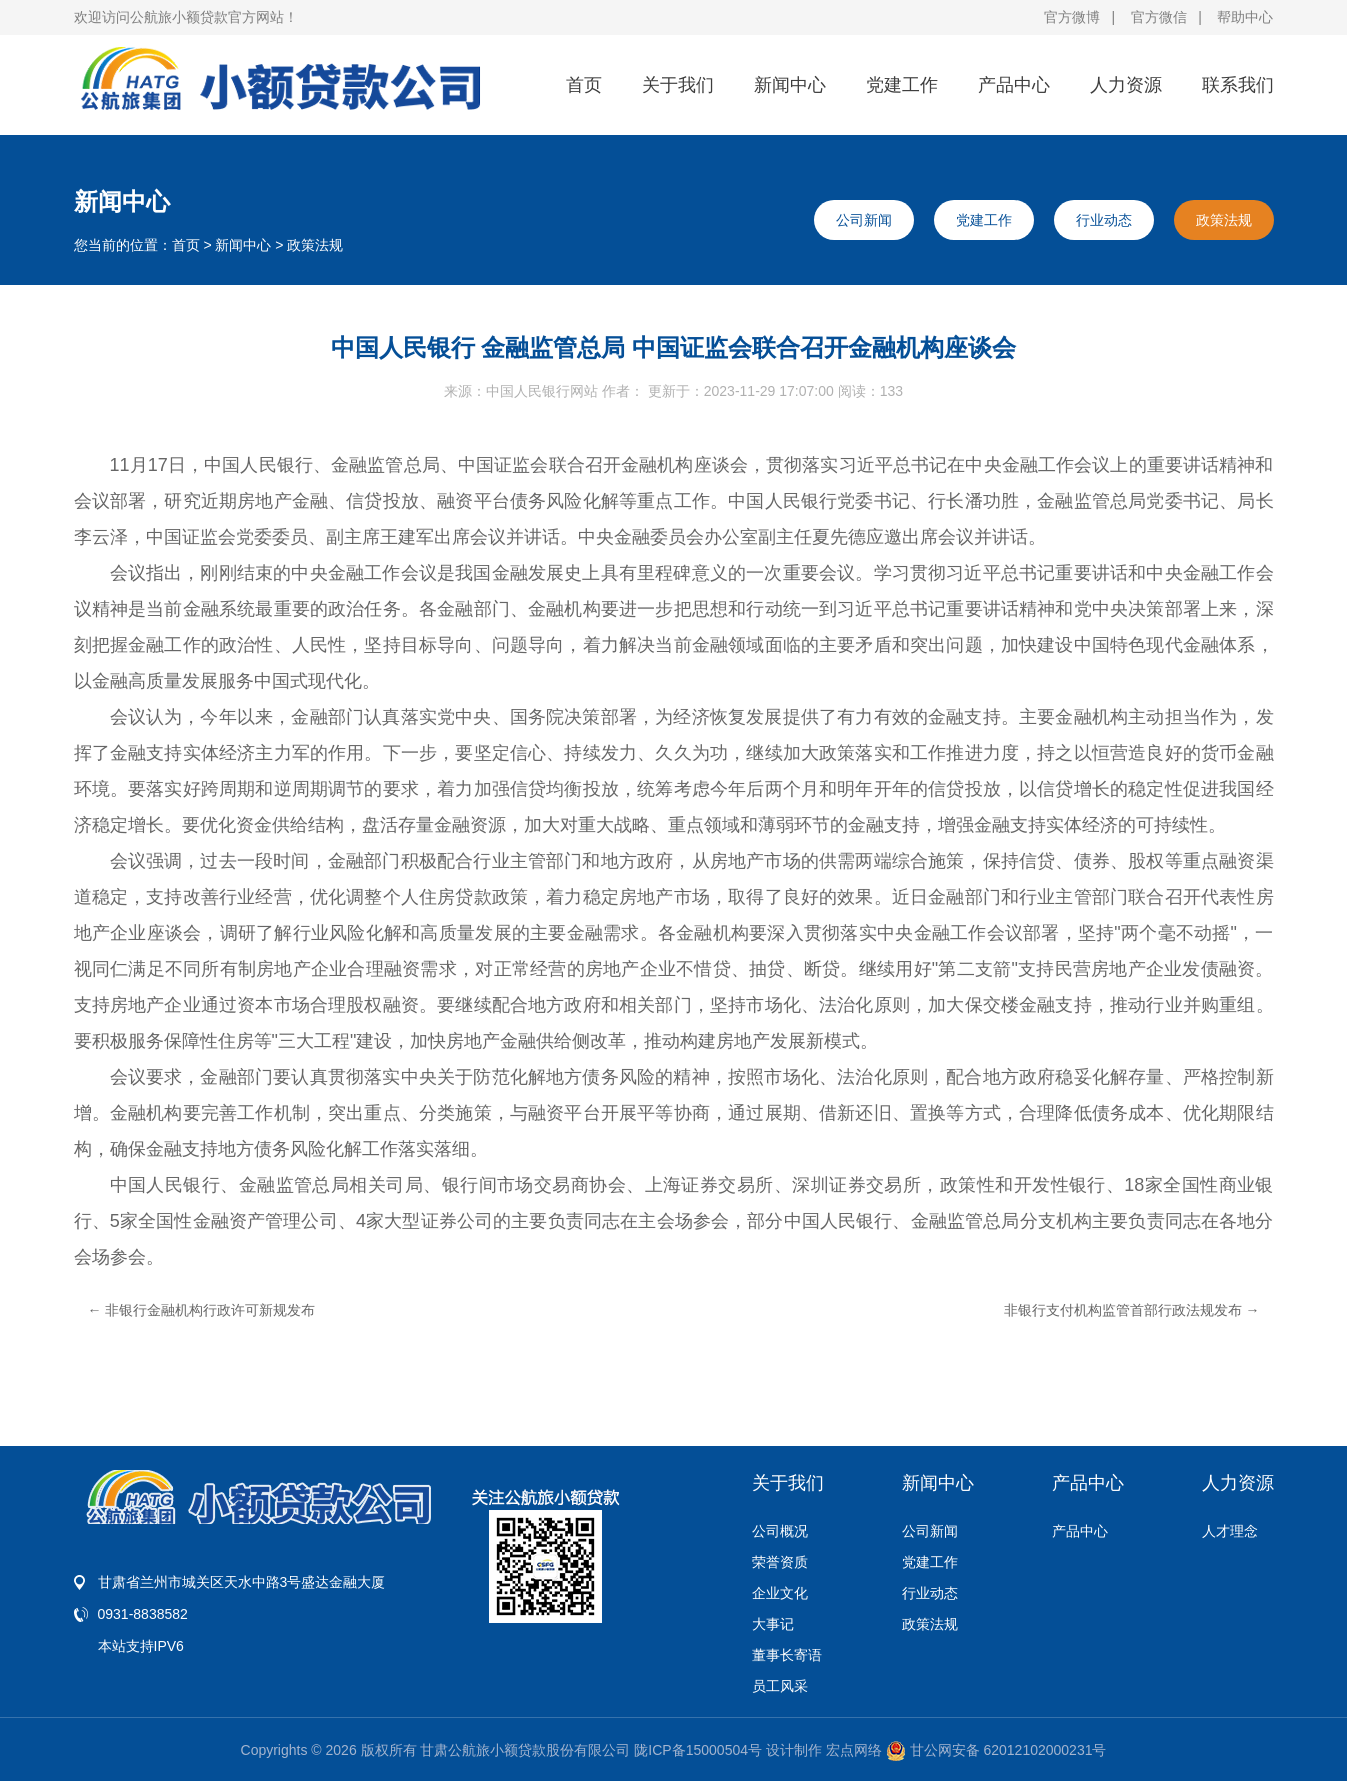 The width and height of the screenshot is (1347, 1782). Describe the element at coordinates (202, 1310) in the screenshot. I see `← 非银行金融机构行政许可新规发布` at that location.